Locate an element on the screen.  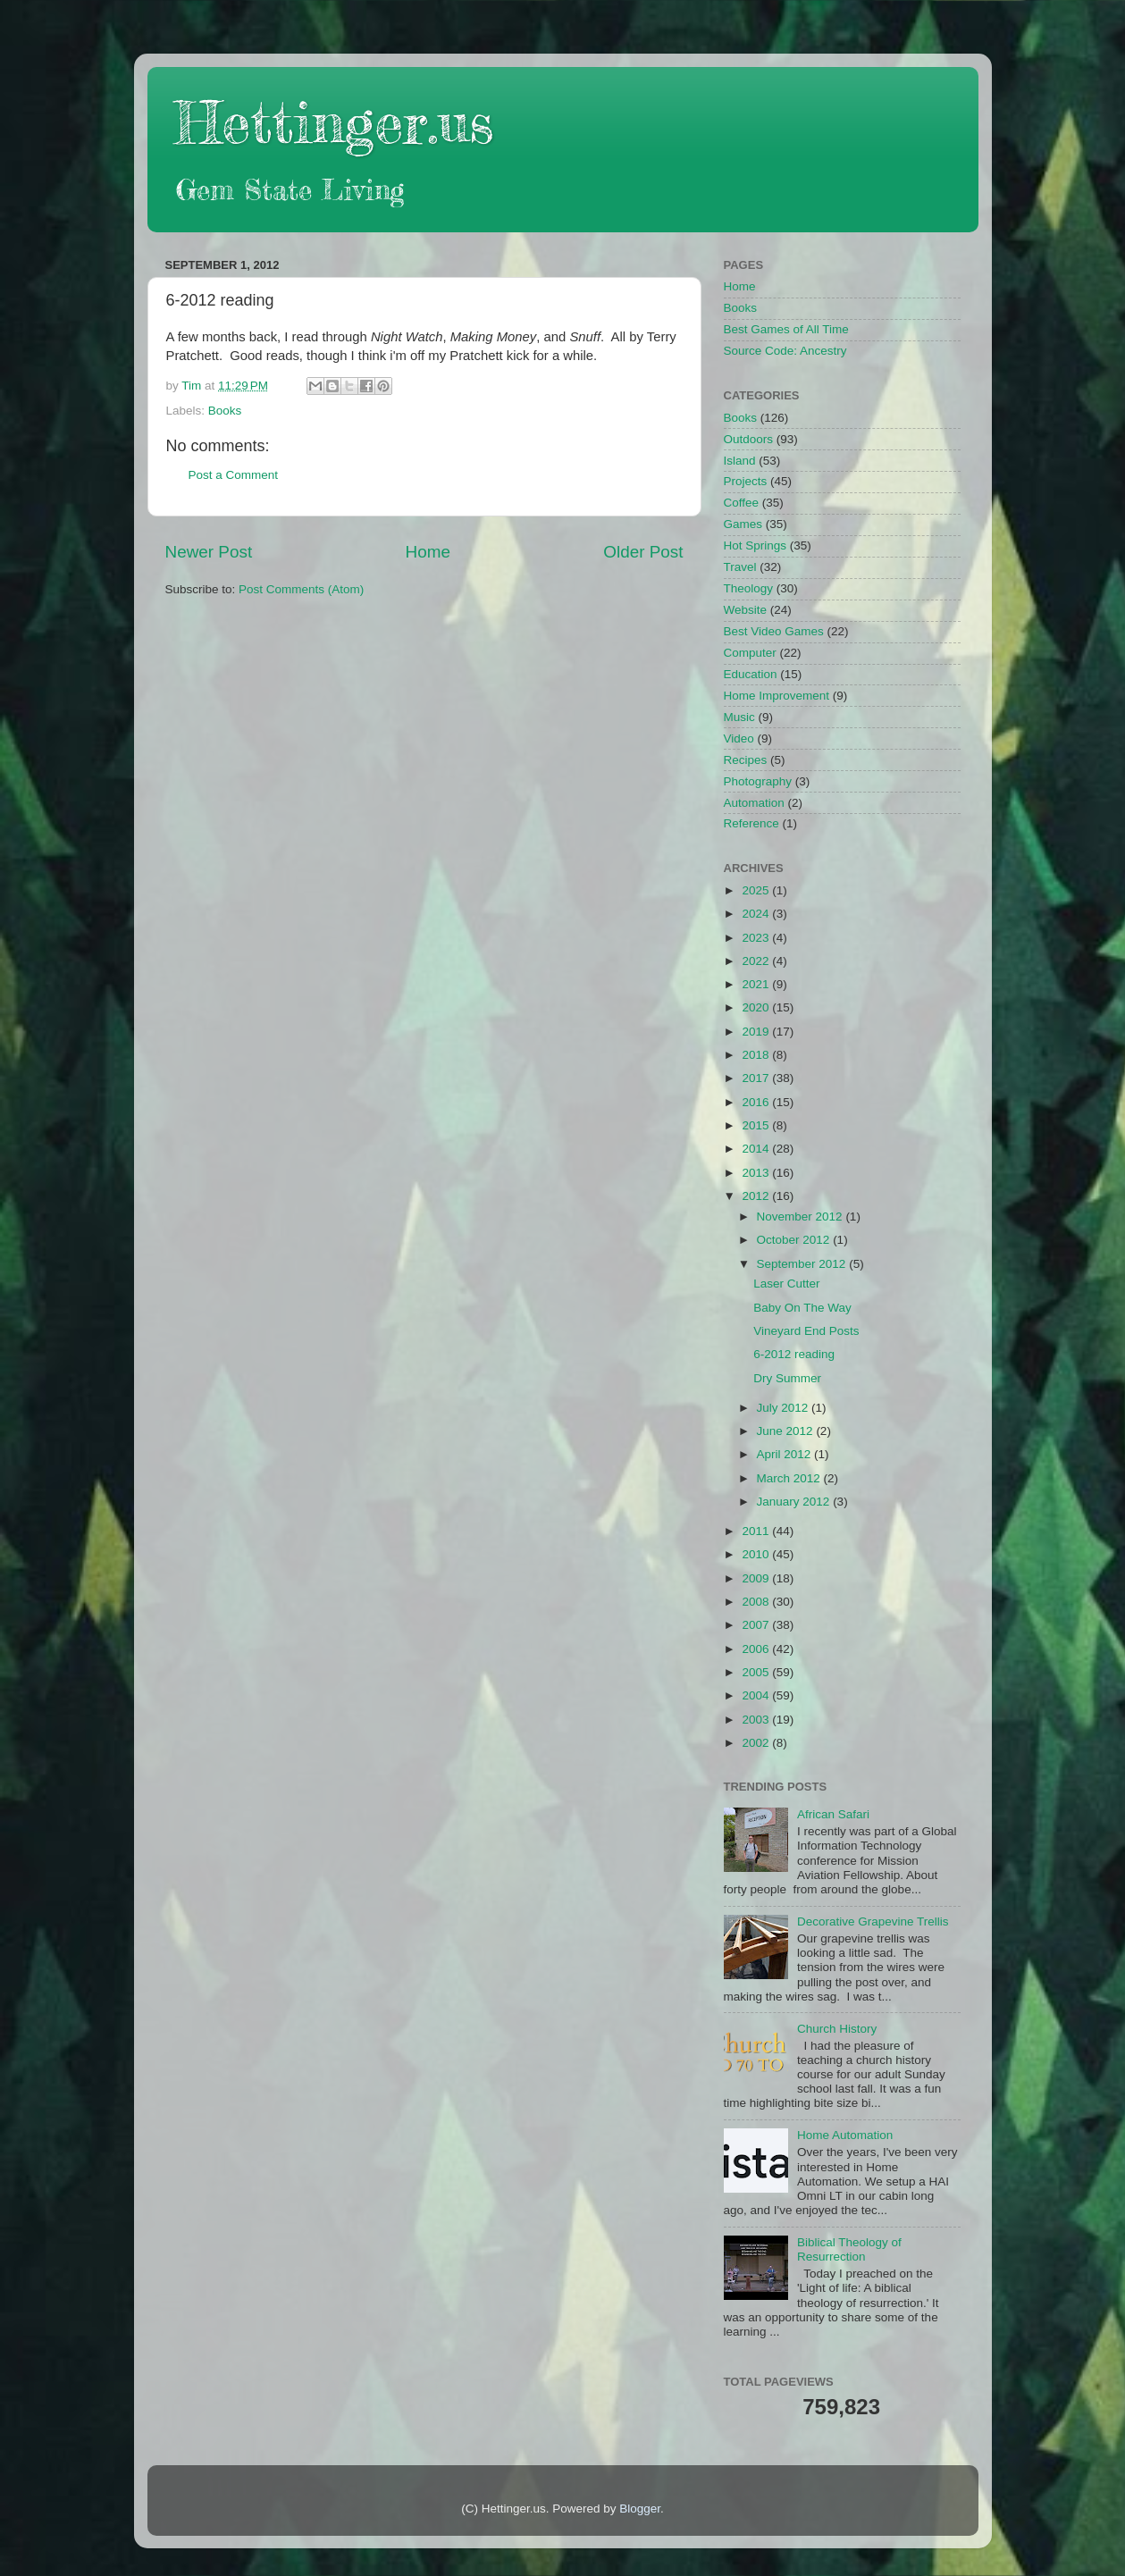
Books is located at coordinates (225, 410).